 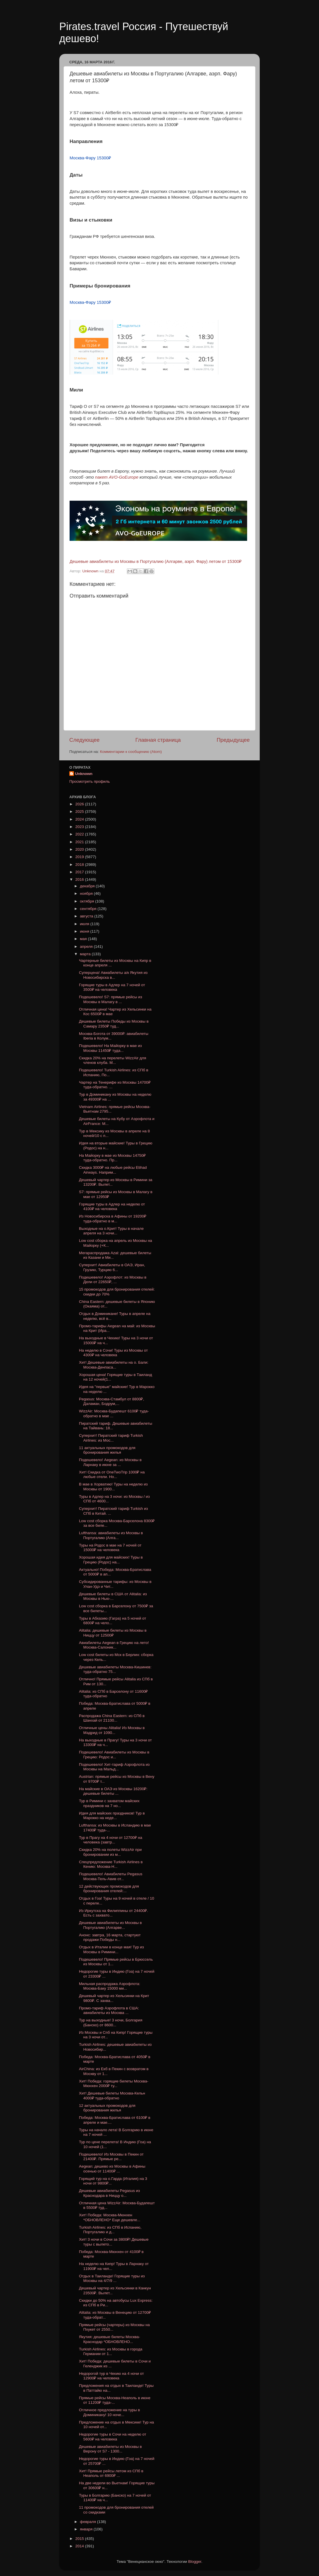 I want to click on Отличные цены Alitalia! Из Москвы в Мадрид от 1090..., so click(x=112, y=1730).